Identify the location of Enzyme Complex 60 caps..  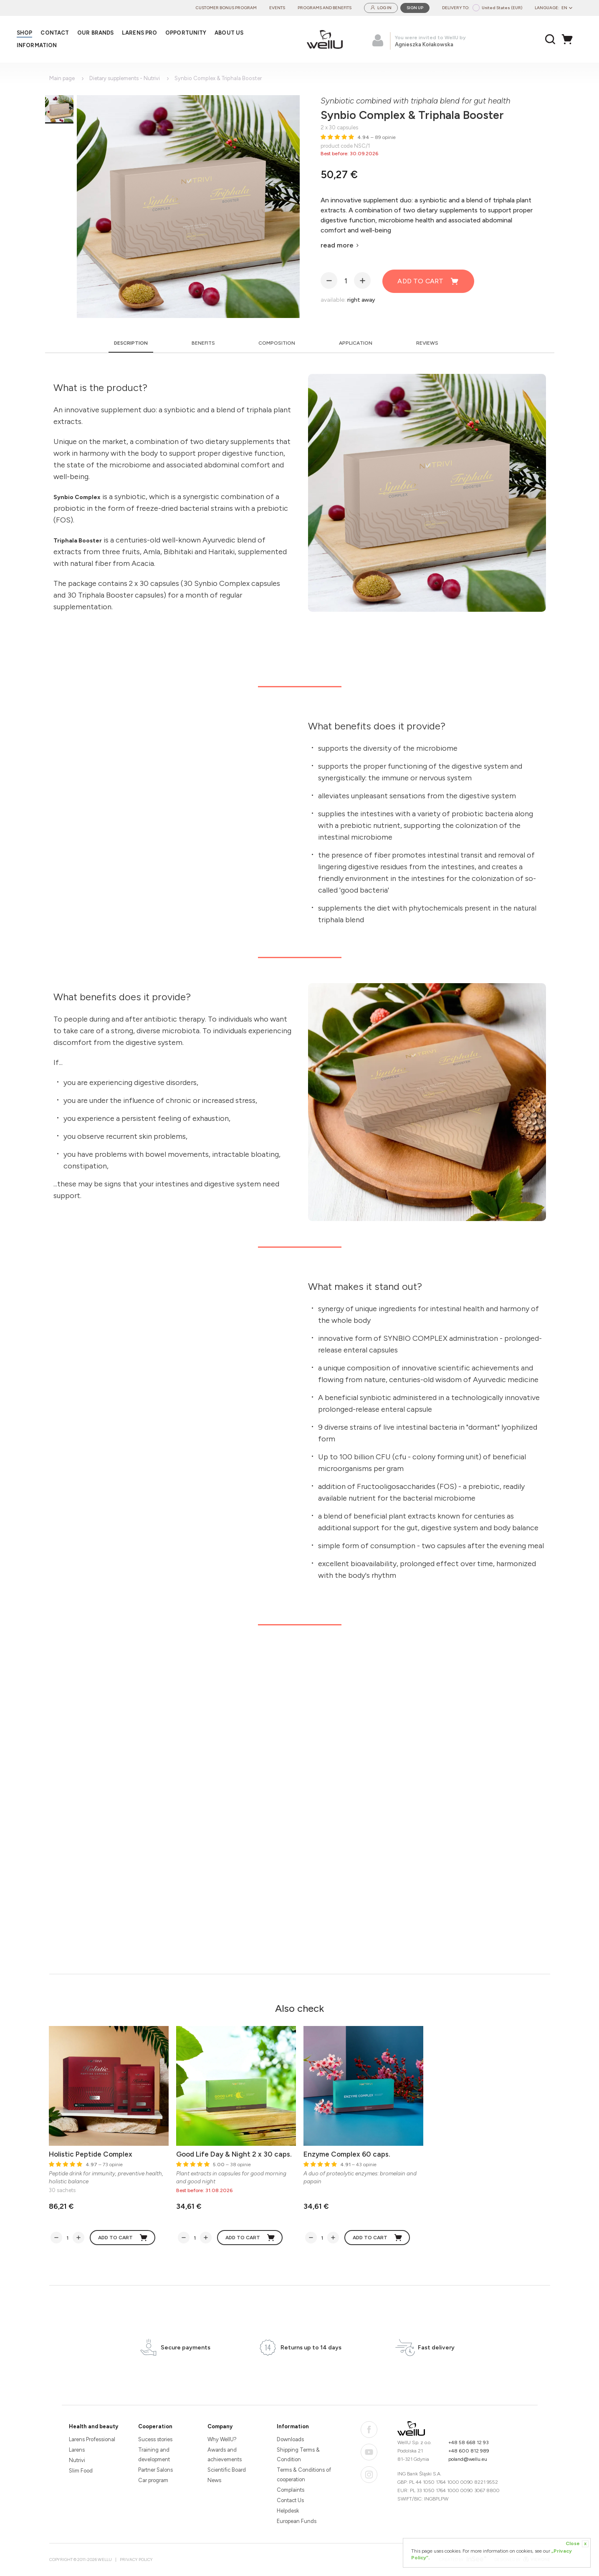
(346, 2154).